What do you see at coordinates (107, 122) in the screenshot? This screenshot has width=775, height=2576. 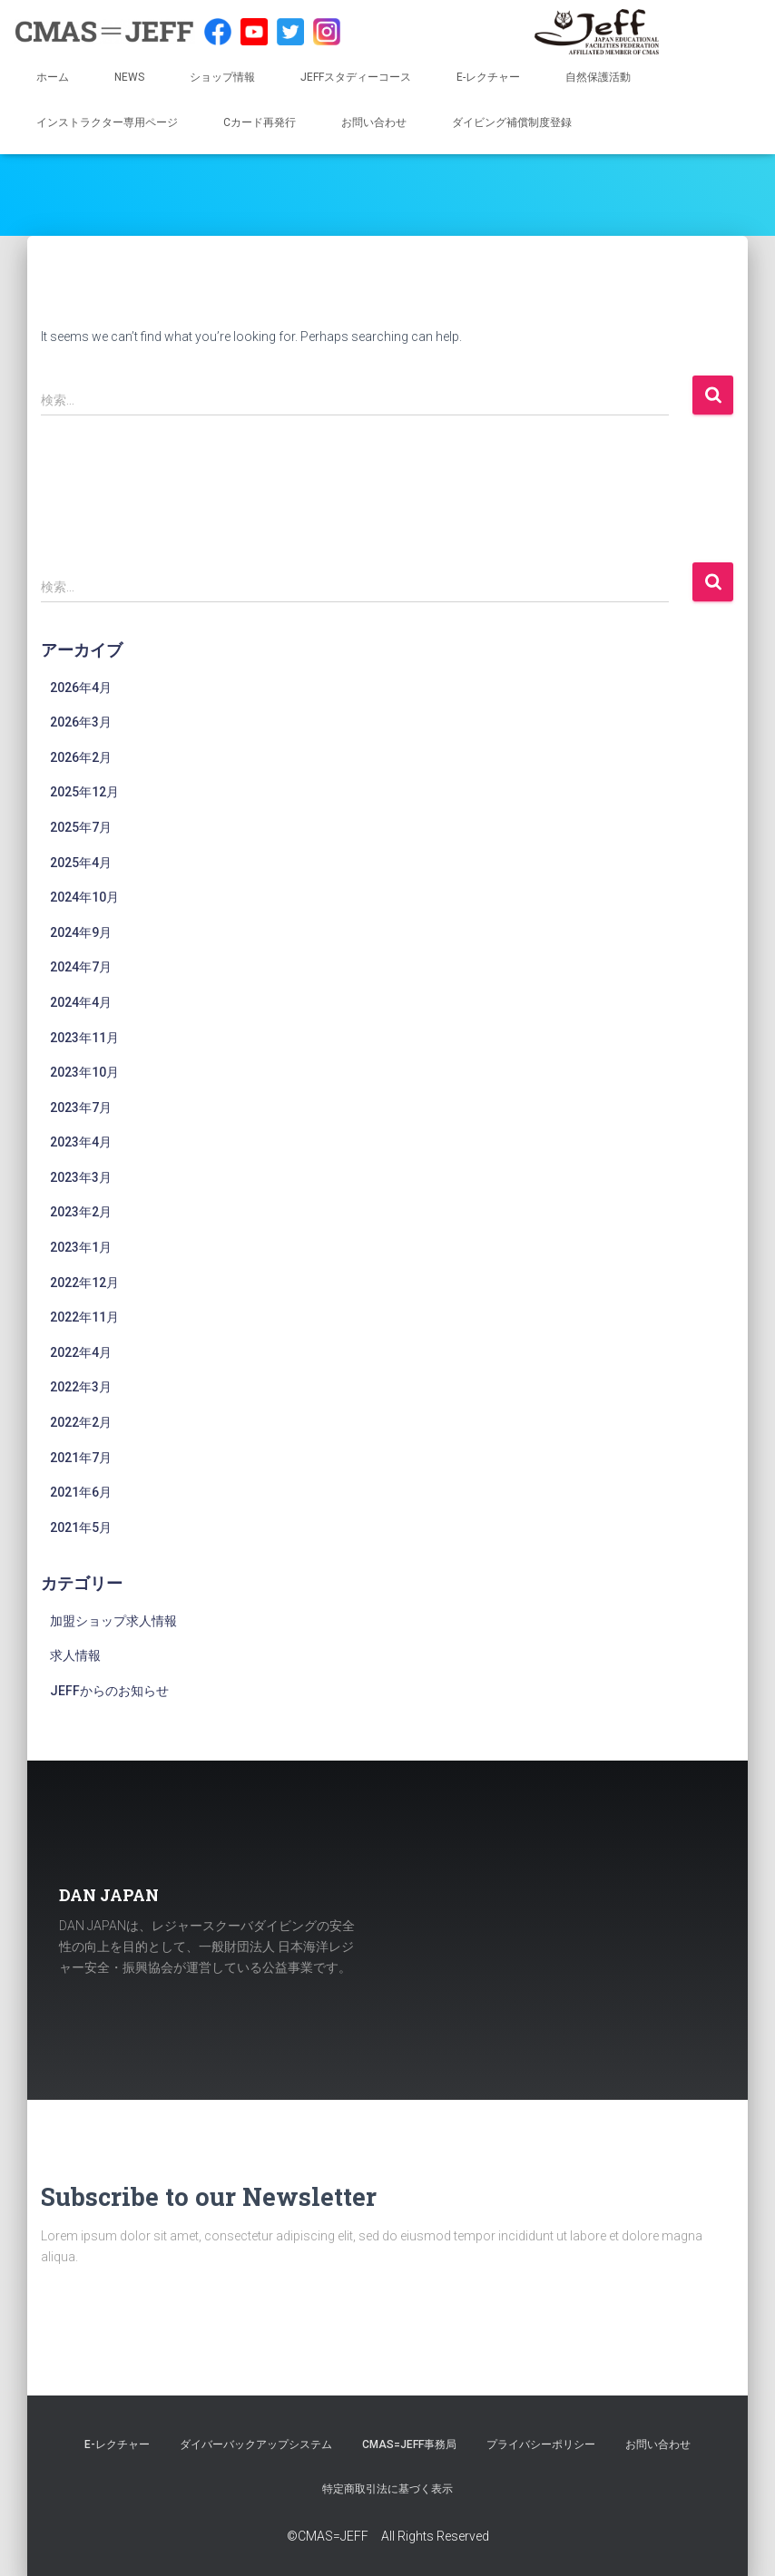 I see `インストラクター専用ページ` at bounding box center [107, 122].